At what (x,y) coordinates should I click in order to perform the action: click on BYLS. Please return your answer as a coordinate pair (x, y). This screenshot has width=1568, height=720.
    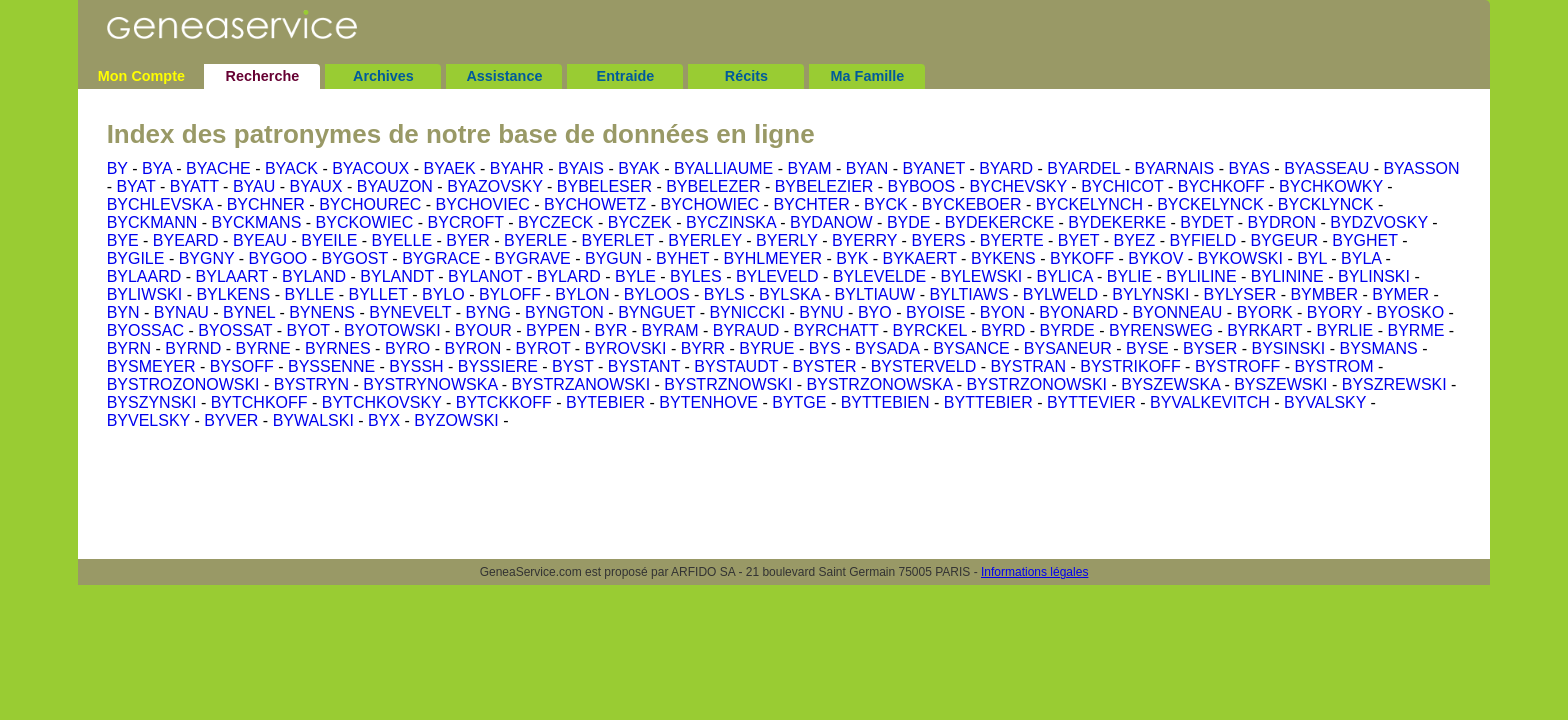
    Looking at the image, I should click on (724, 294).